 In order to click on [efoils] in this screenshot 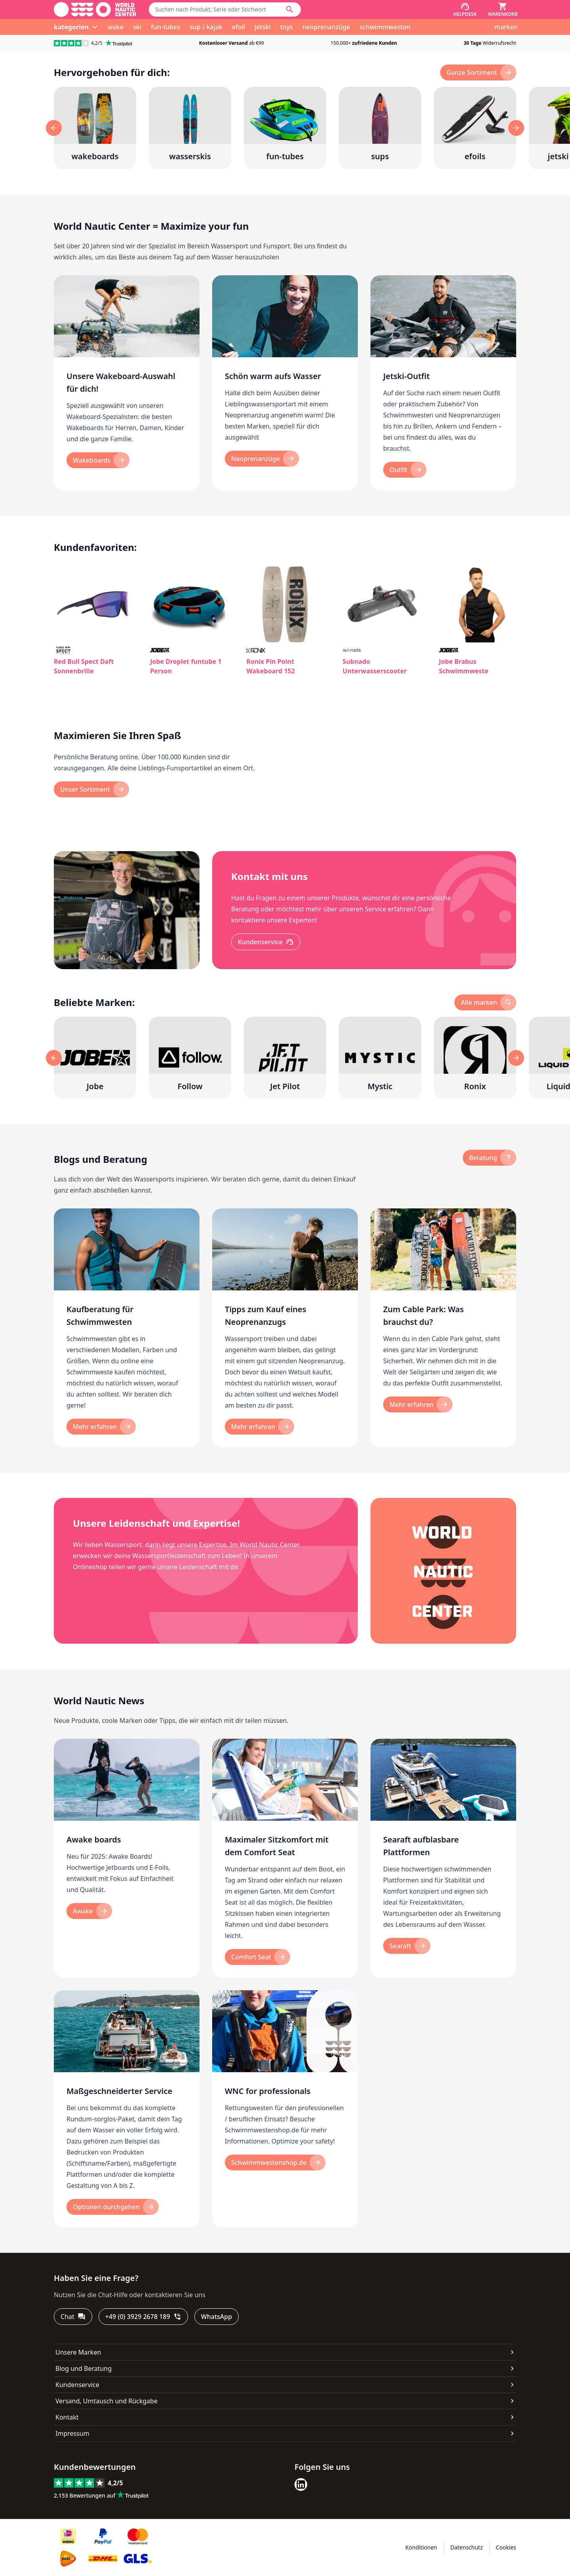, I will do `click(475, 128)`.